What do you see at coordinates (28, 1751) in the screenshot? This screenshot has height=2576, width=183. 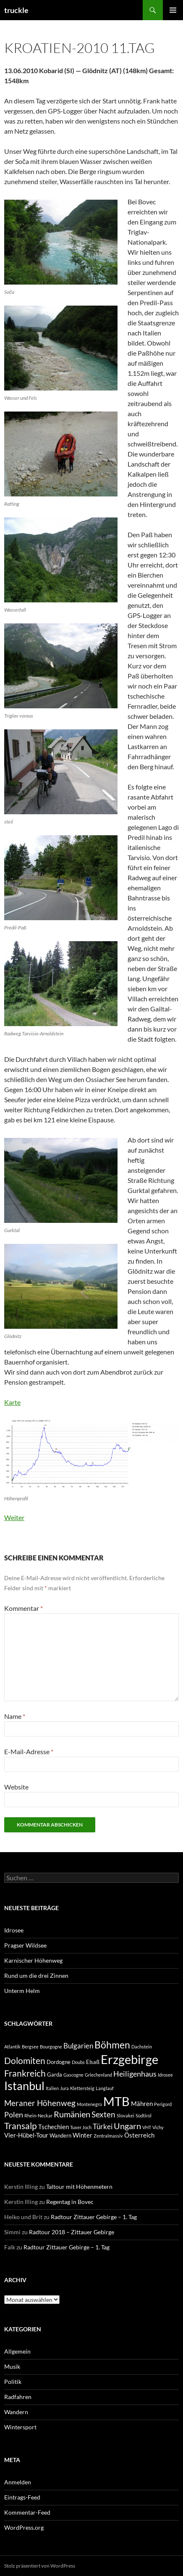 I see `E-Mail-Adresse` at bounding box center [28, 1751].